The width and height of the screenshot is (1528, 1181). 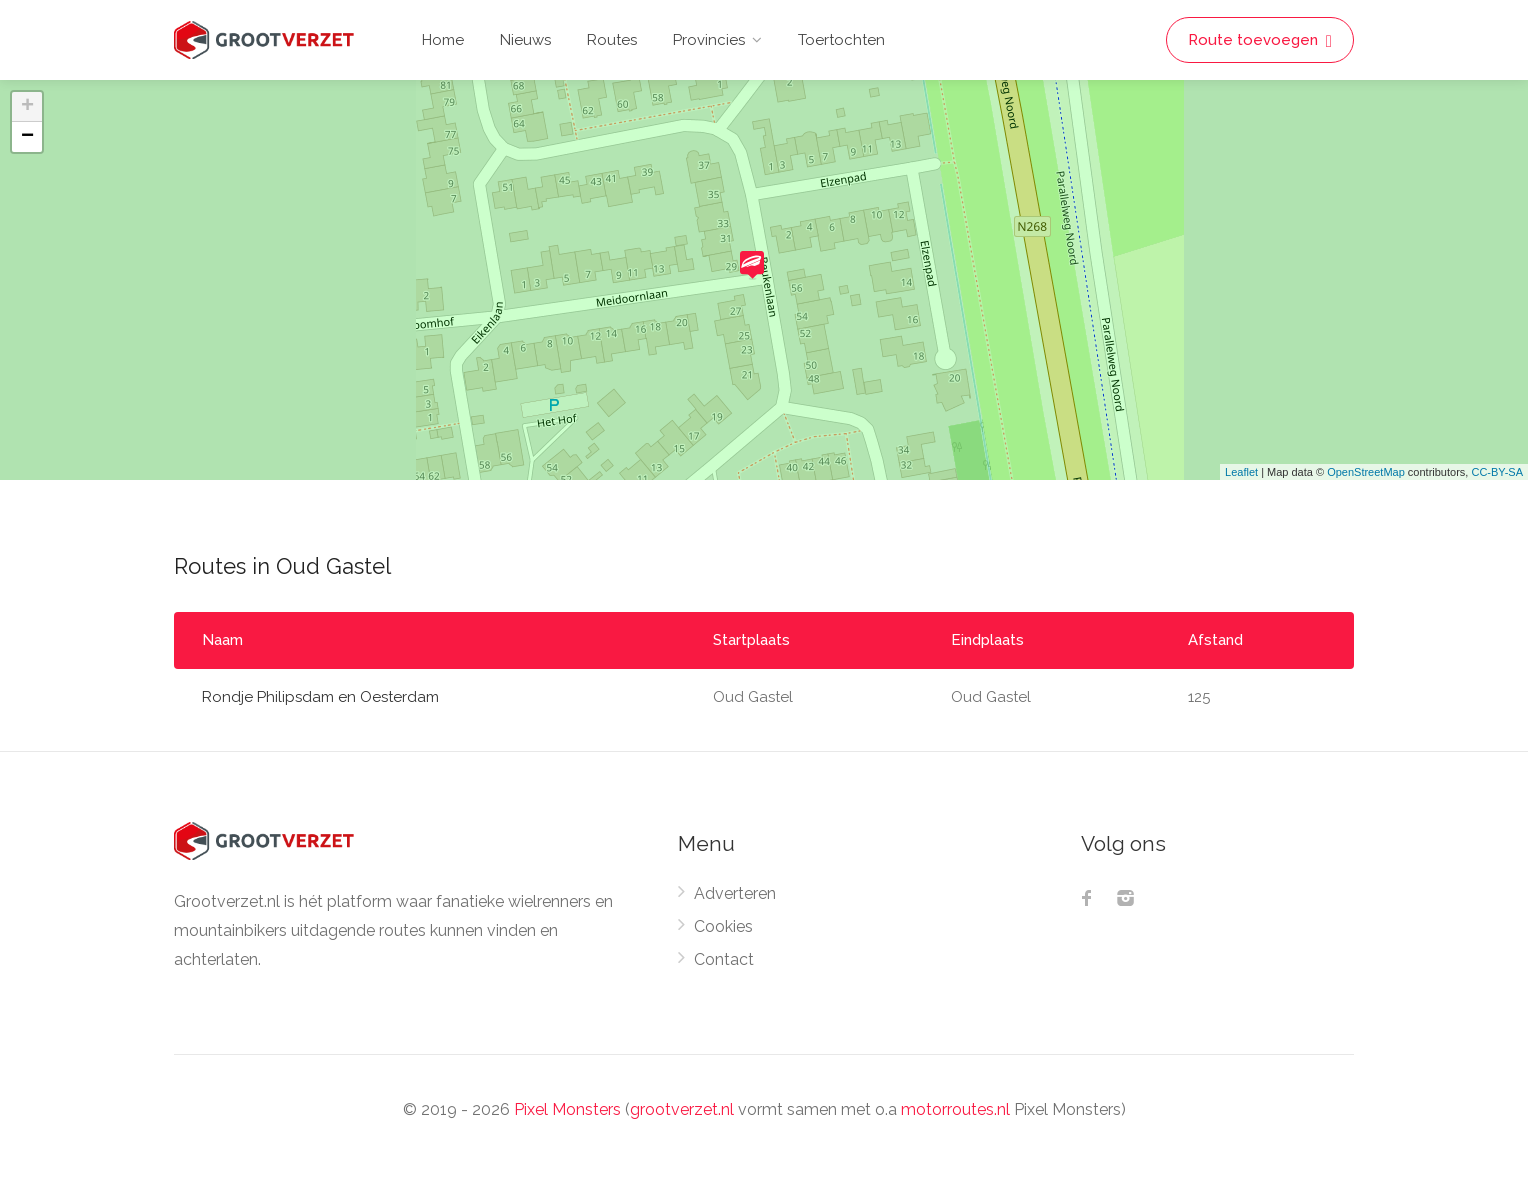 I want to click on Nieuws, so click(x=525, y=40).